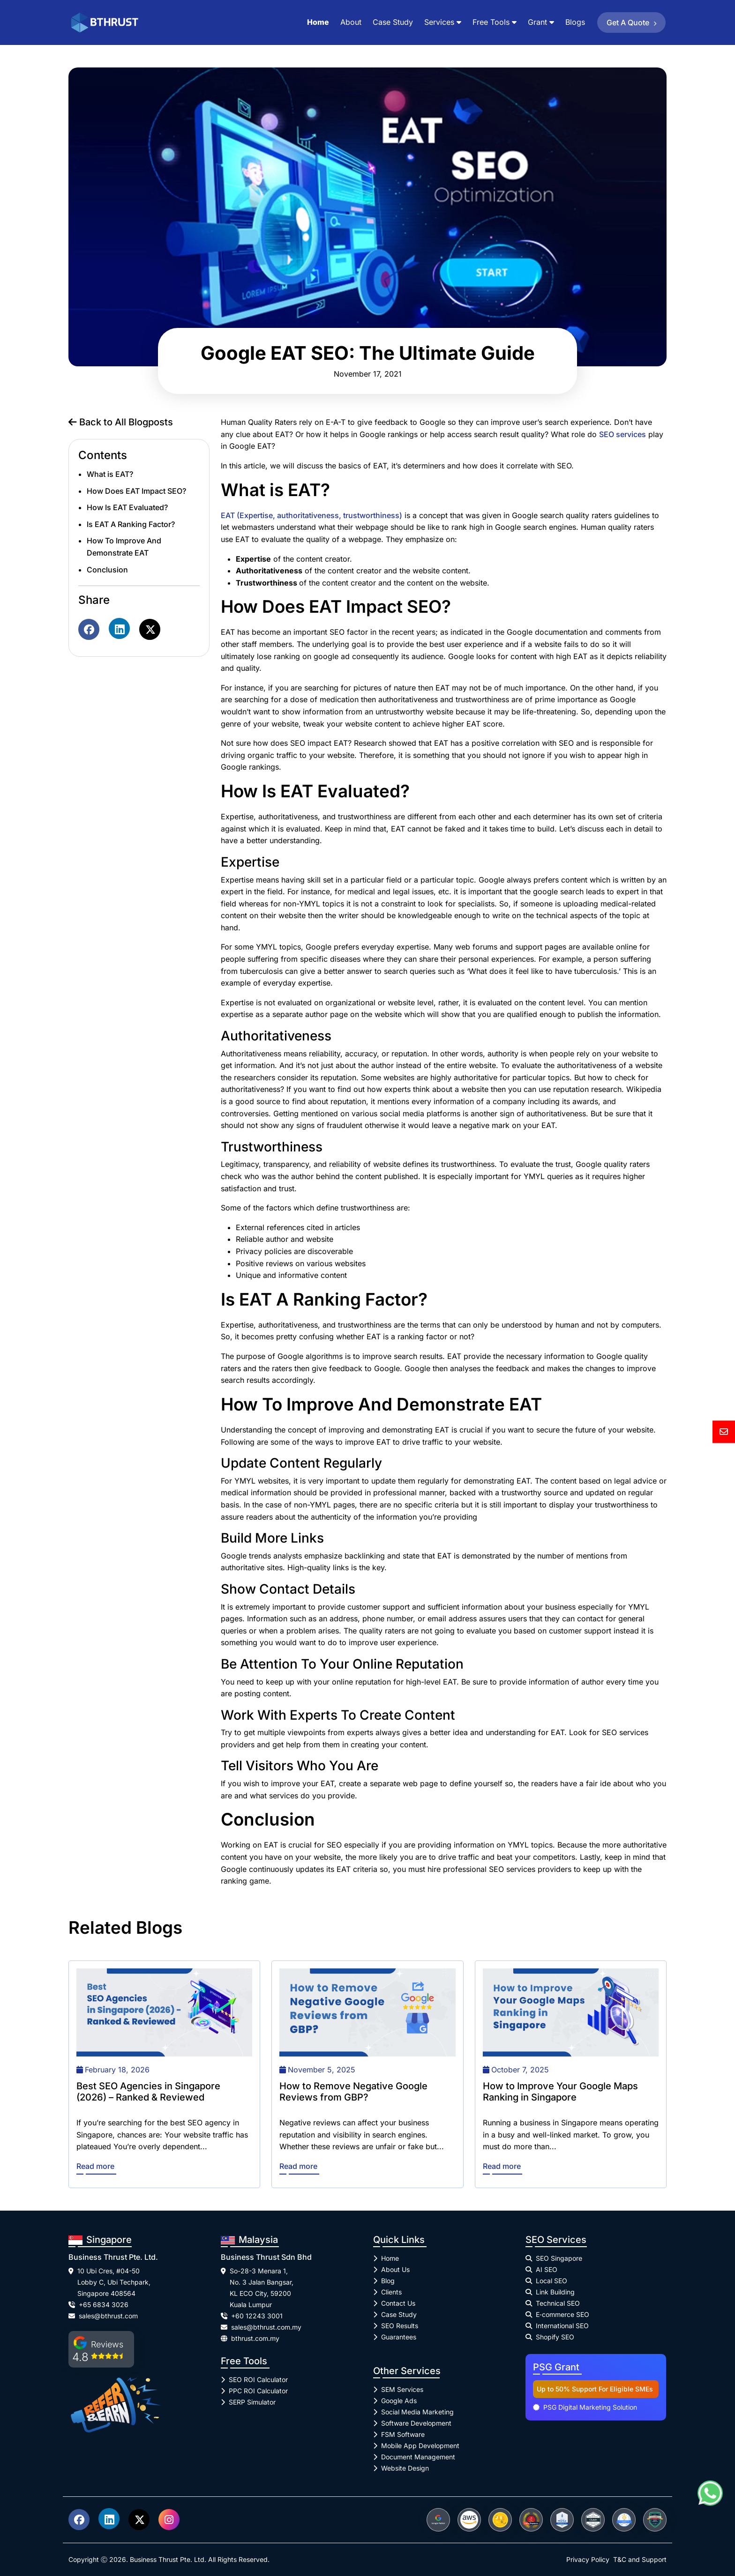 The image size is (735, 2576). What do you see at coordinates (551, 2281) in the screenshot?
I see `Local SEO` at bounding box center [551, 2281].